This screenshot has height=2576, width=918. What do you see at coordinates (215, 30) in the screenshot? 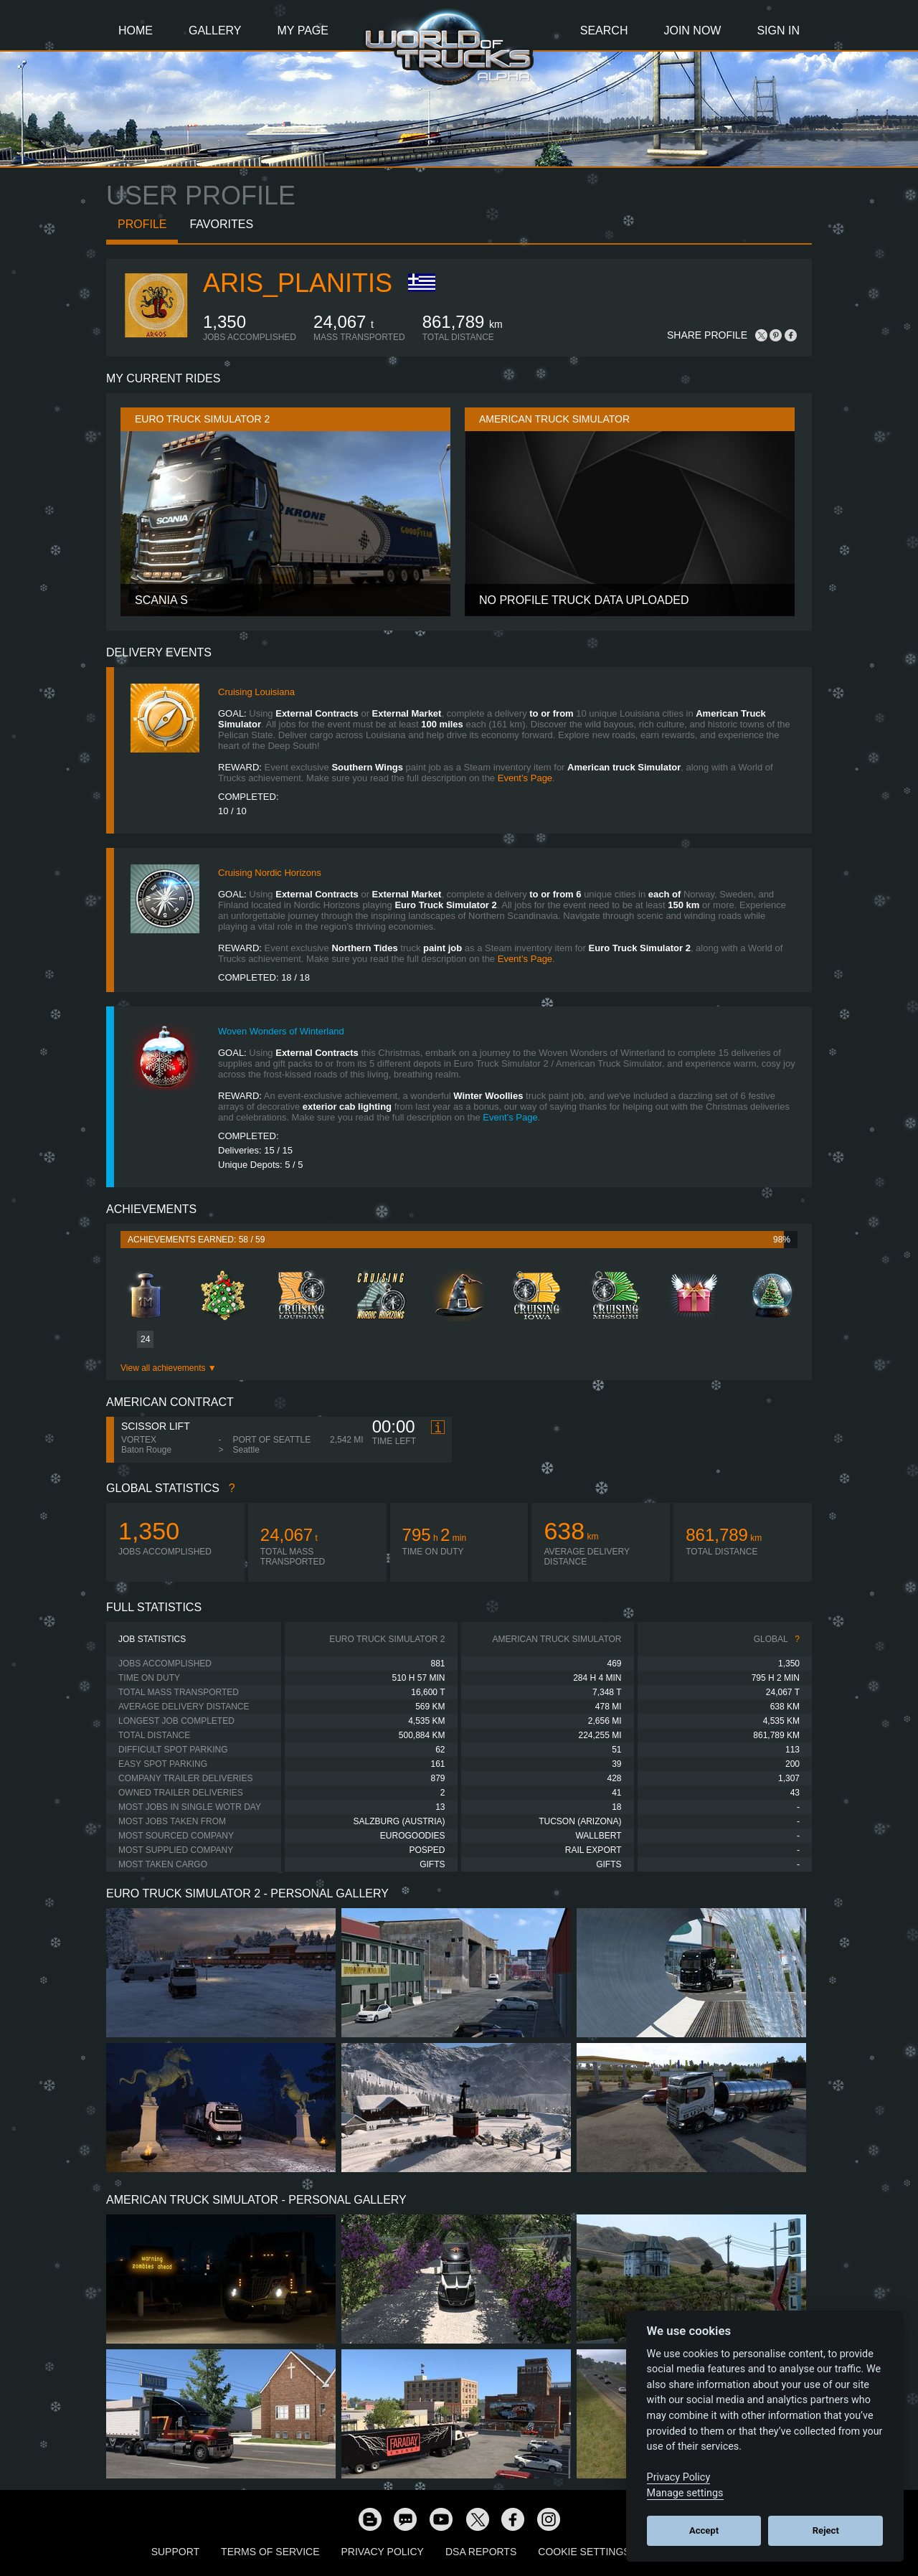
I see `Gallery` at bounding box center [215, 30].